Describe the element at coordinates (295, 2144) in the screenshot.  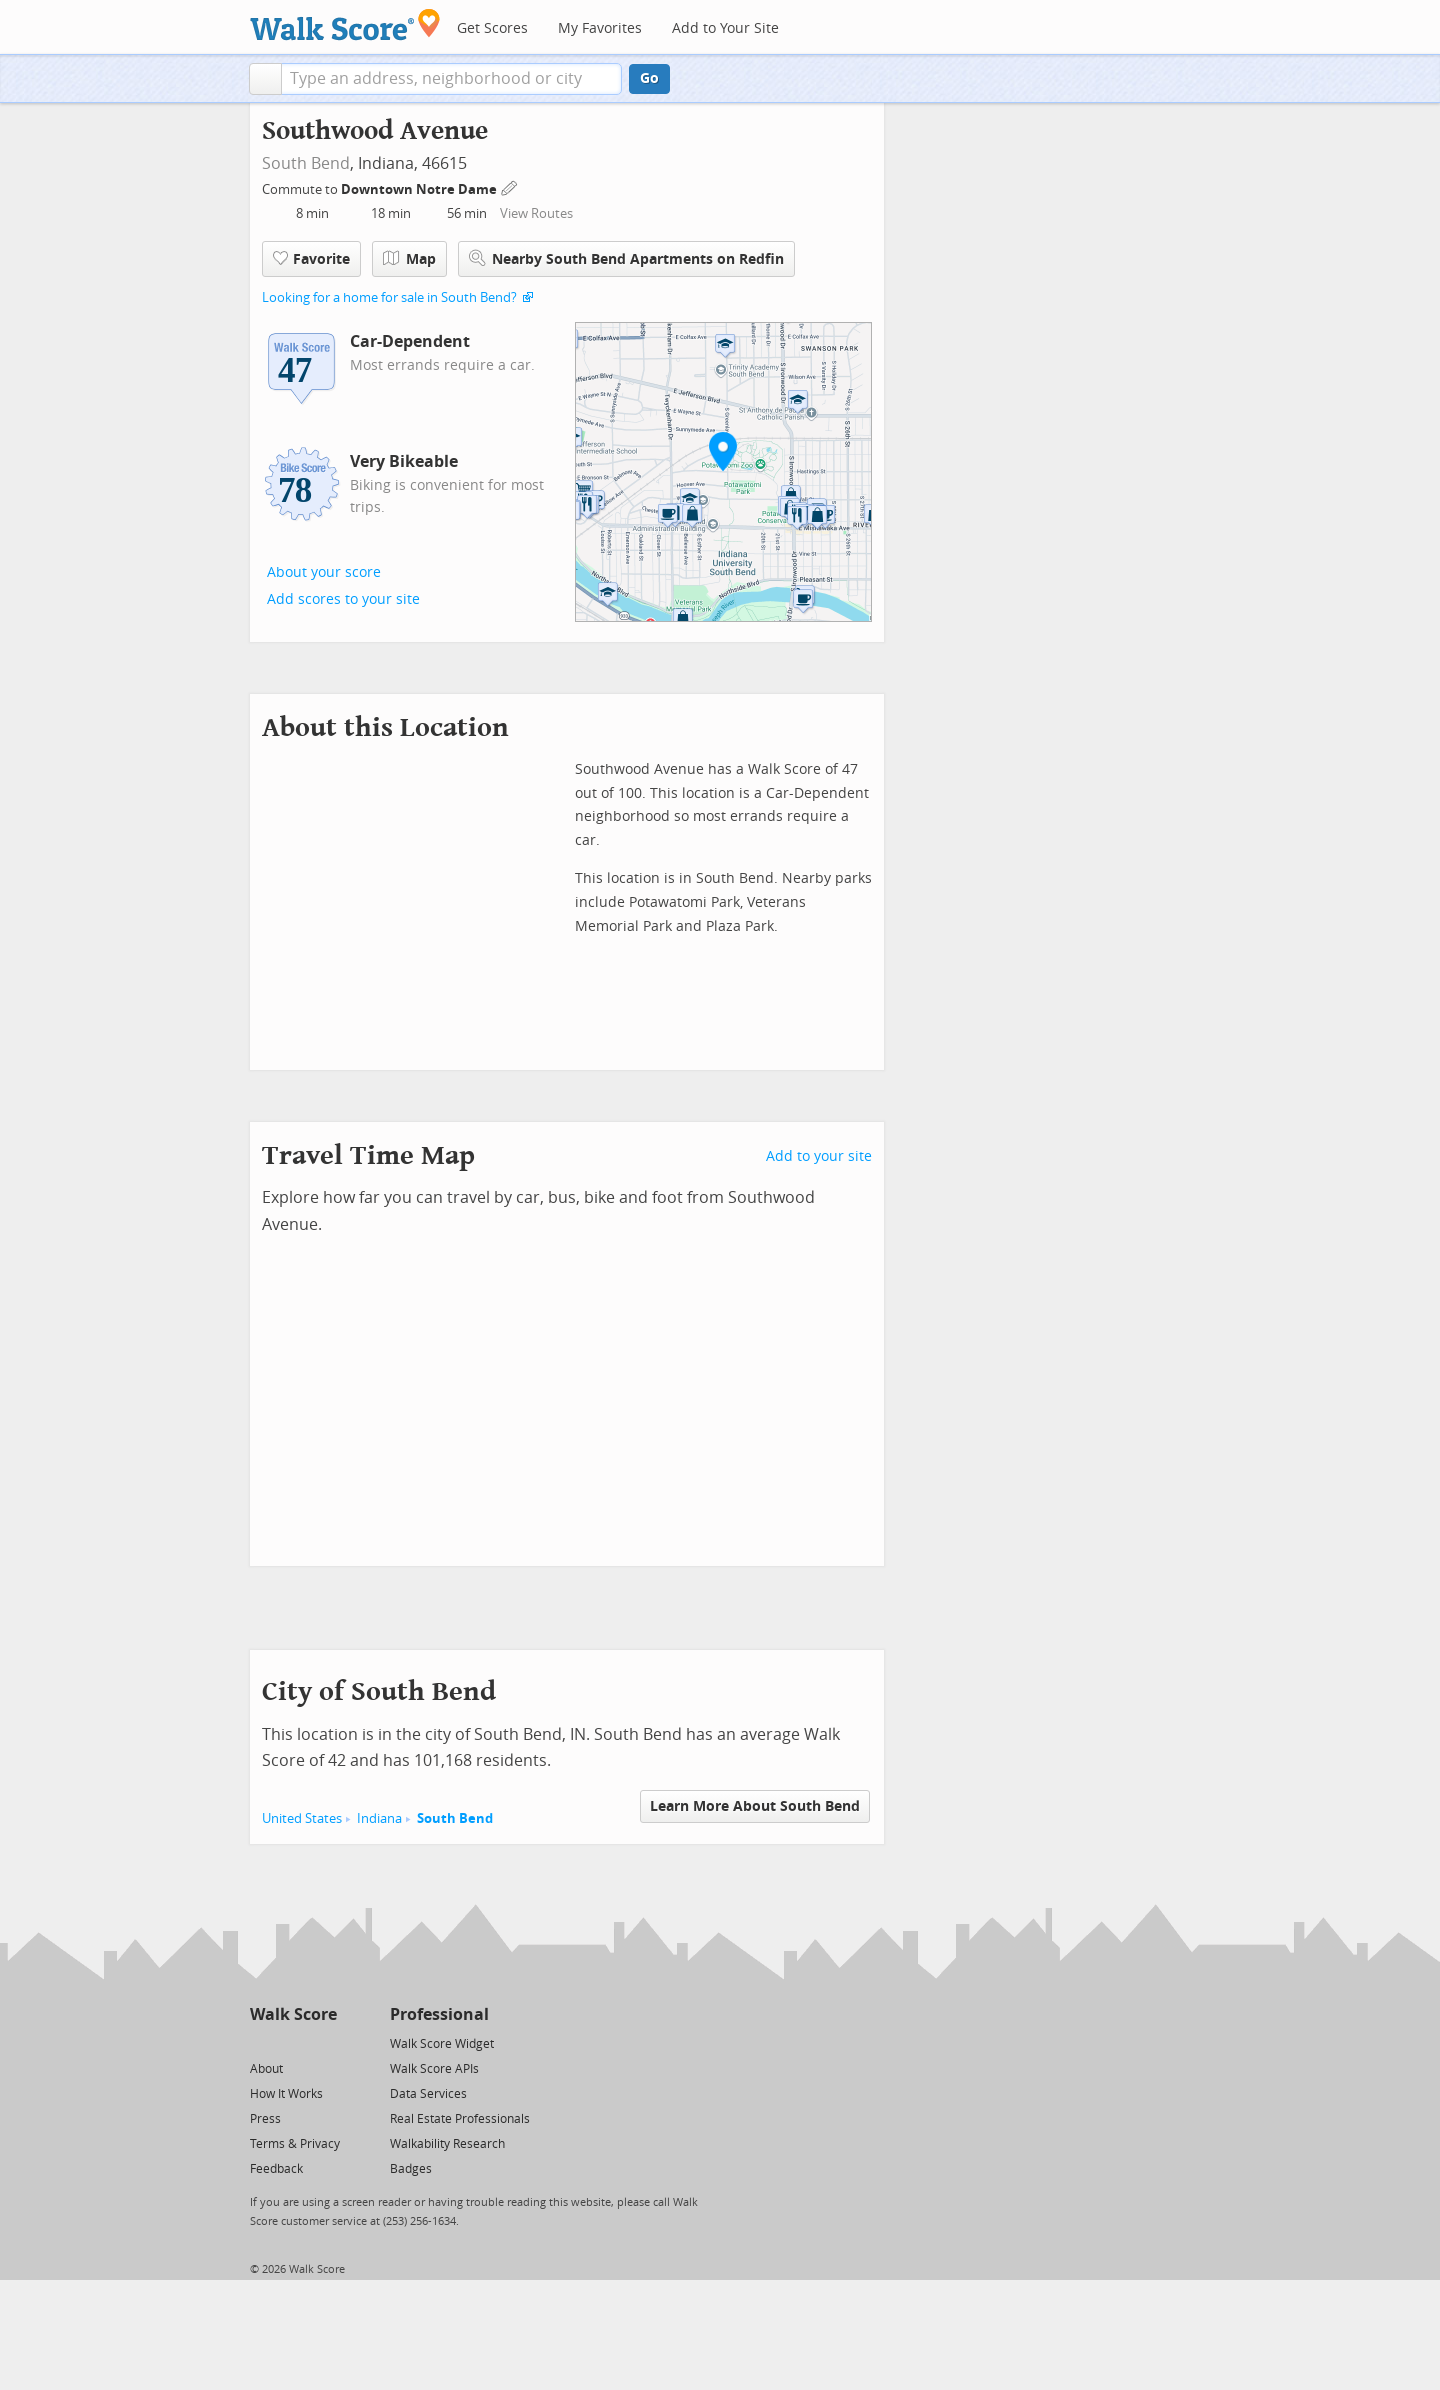
I see `Terms & Privacy` at that location.